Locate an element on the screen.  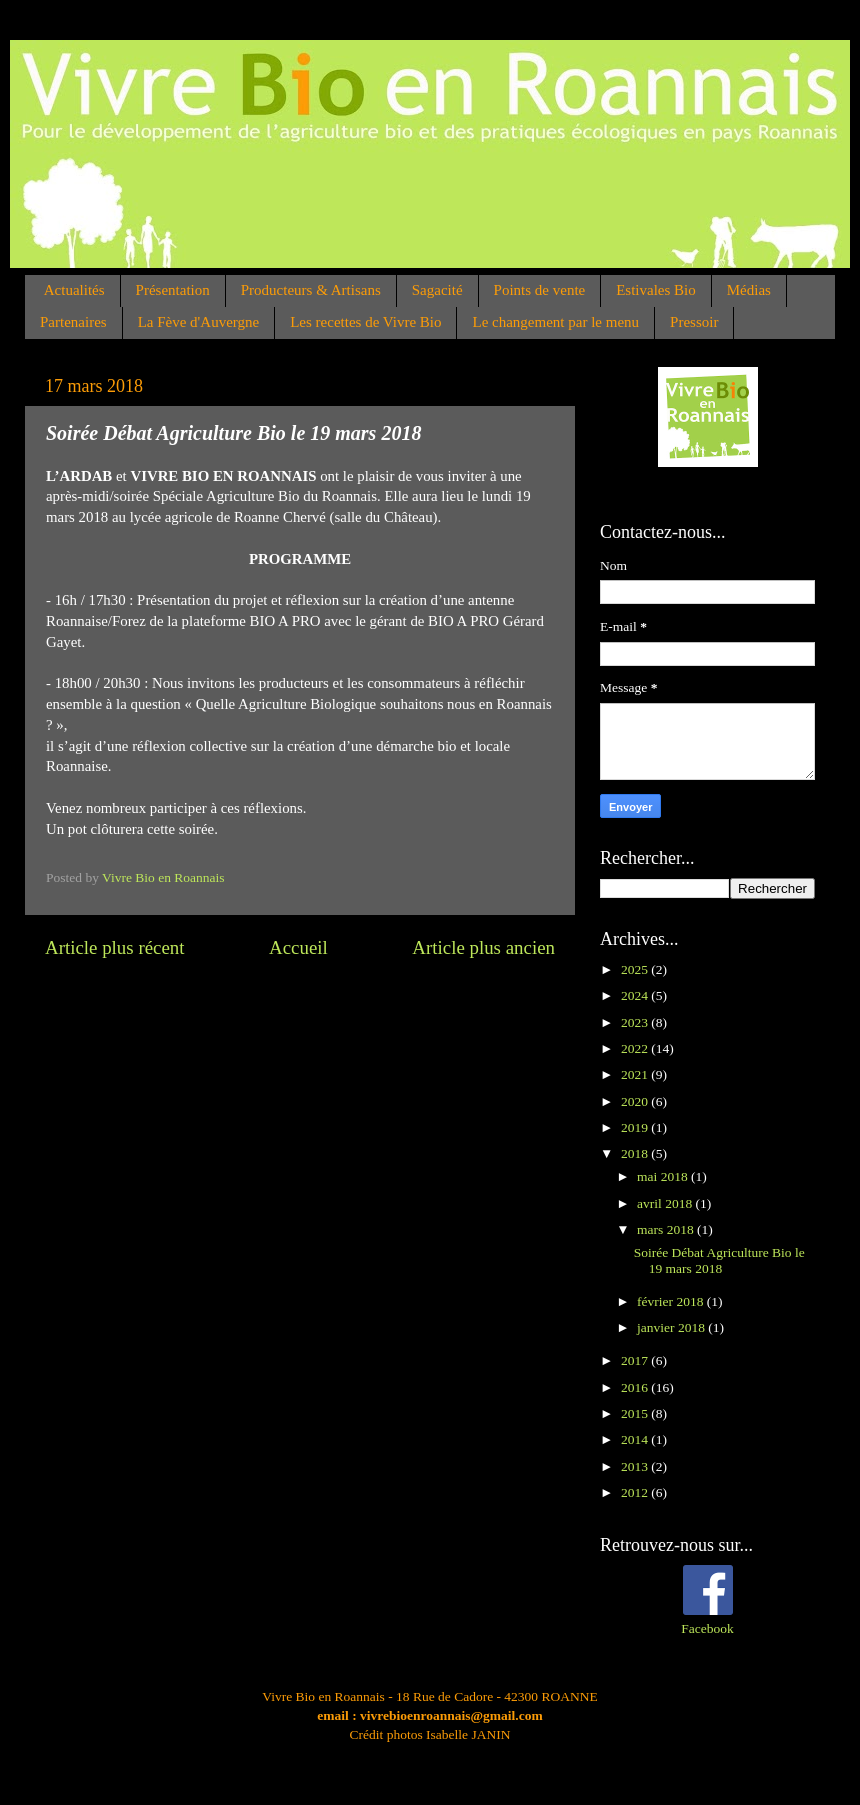
2024 is located at coordinates (636, 995).